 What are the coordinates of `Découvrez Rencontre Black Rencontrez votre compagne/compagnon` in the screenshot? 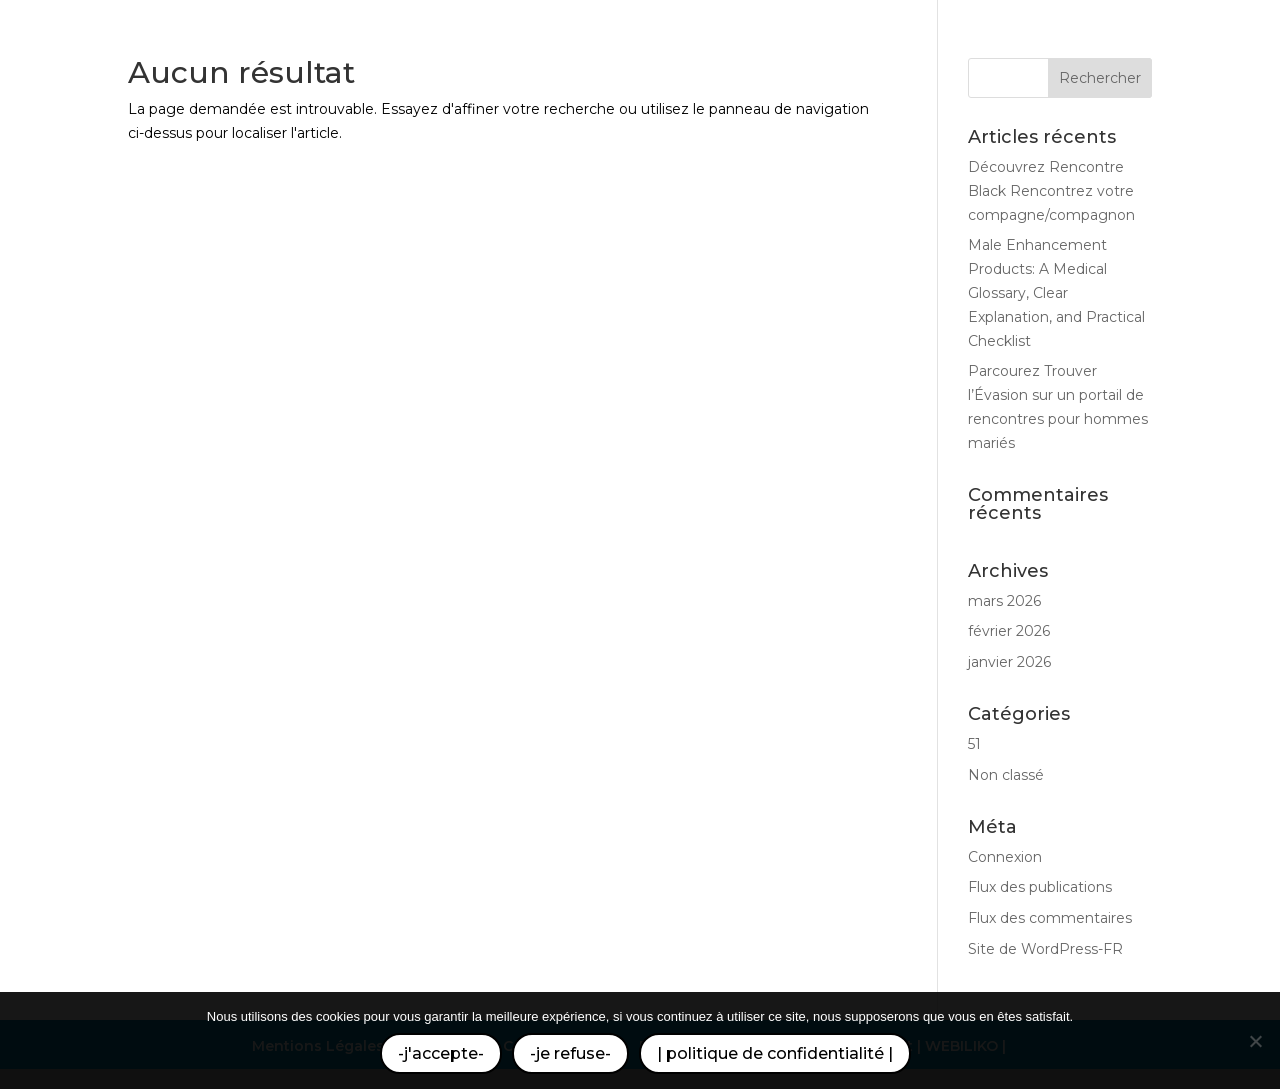 It's located at (1051, 191).